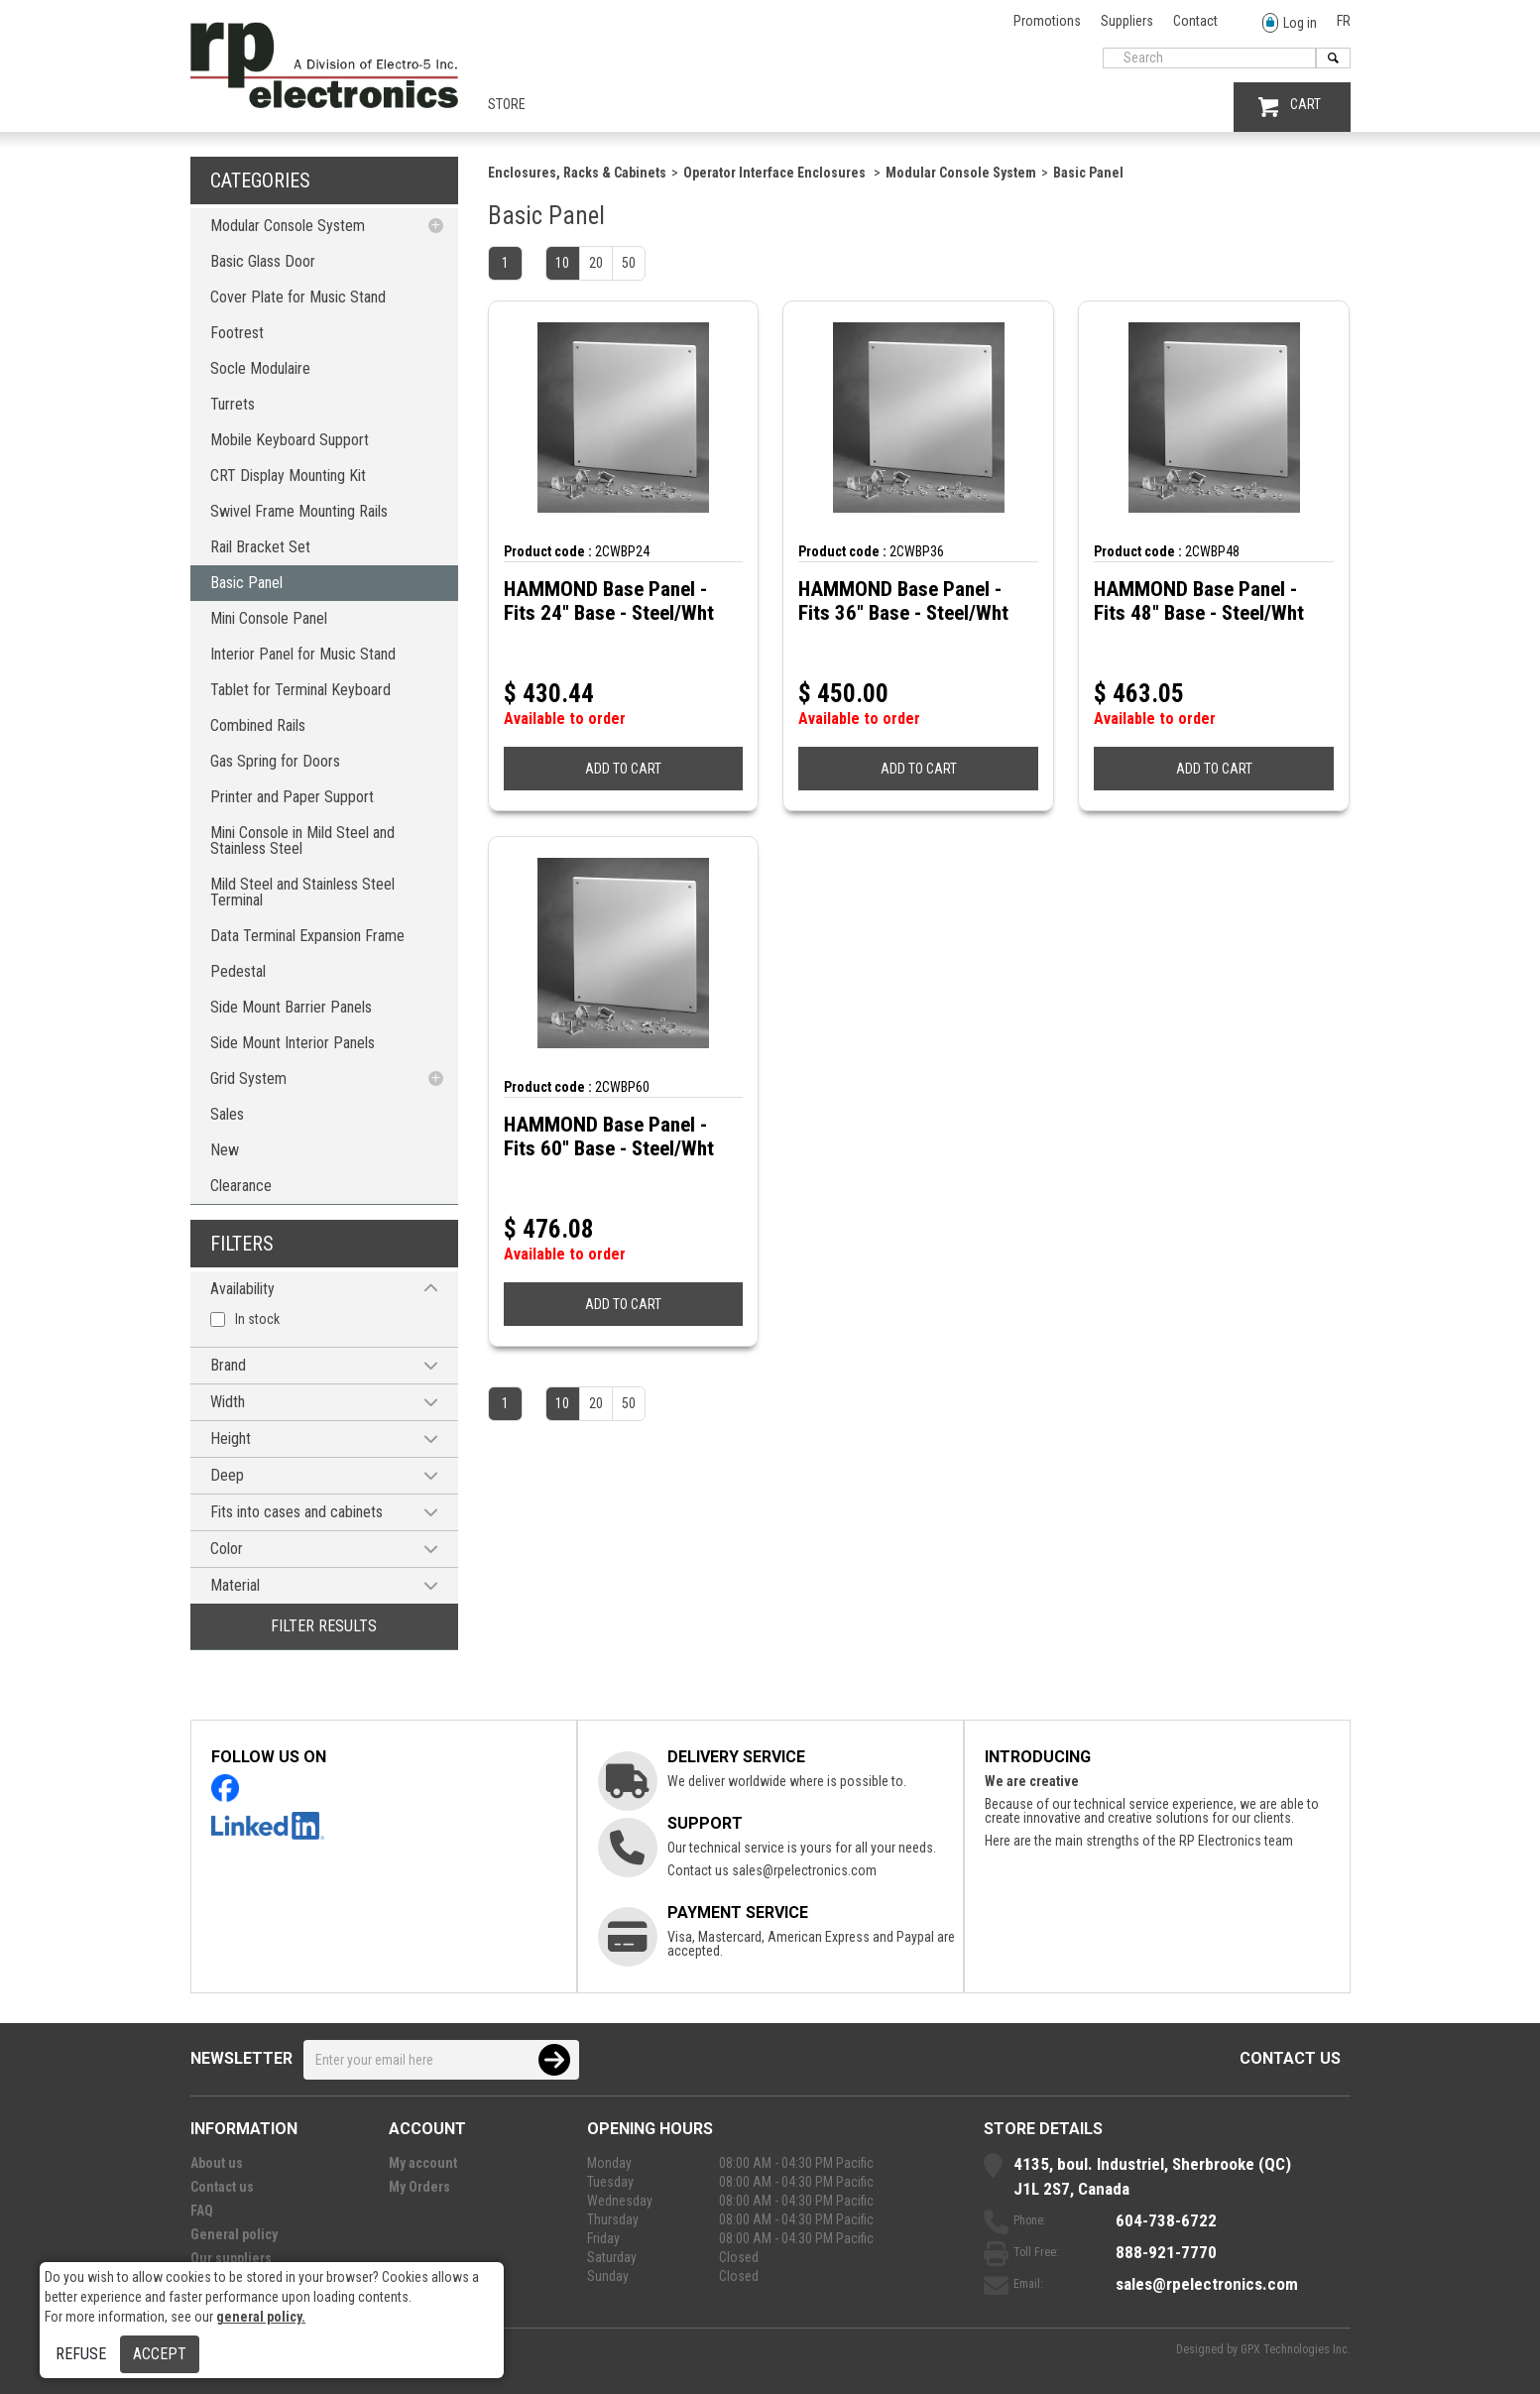  I want to click on Operator Interface Enclosures, so click(776, 172).